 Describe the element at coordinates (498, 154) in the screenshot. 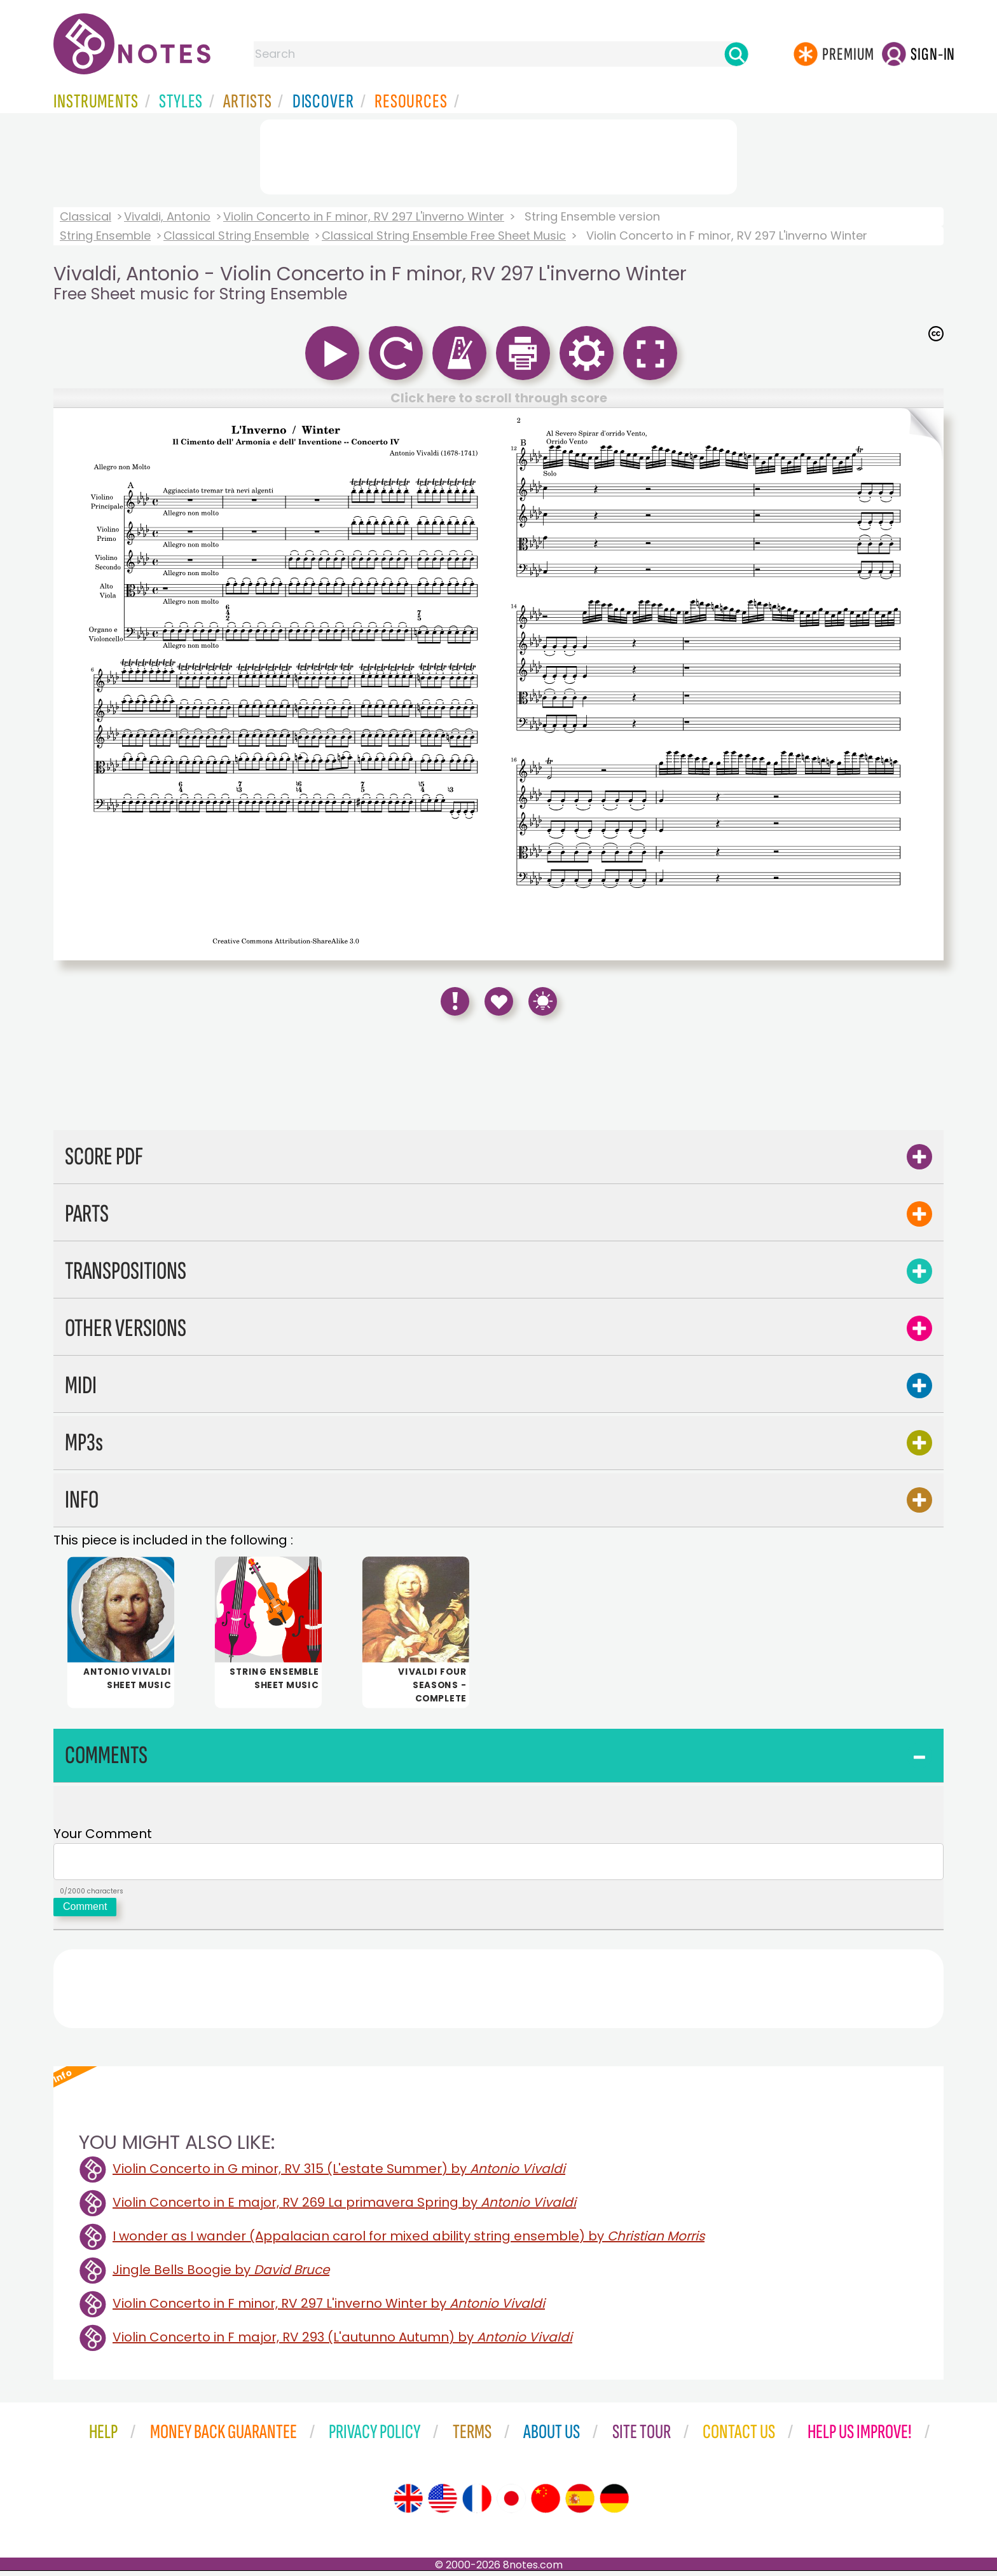

I see `[Advertisement]` at that location.